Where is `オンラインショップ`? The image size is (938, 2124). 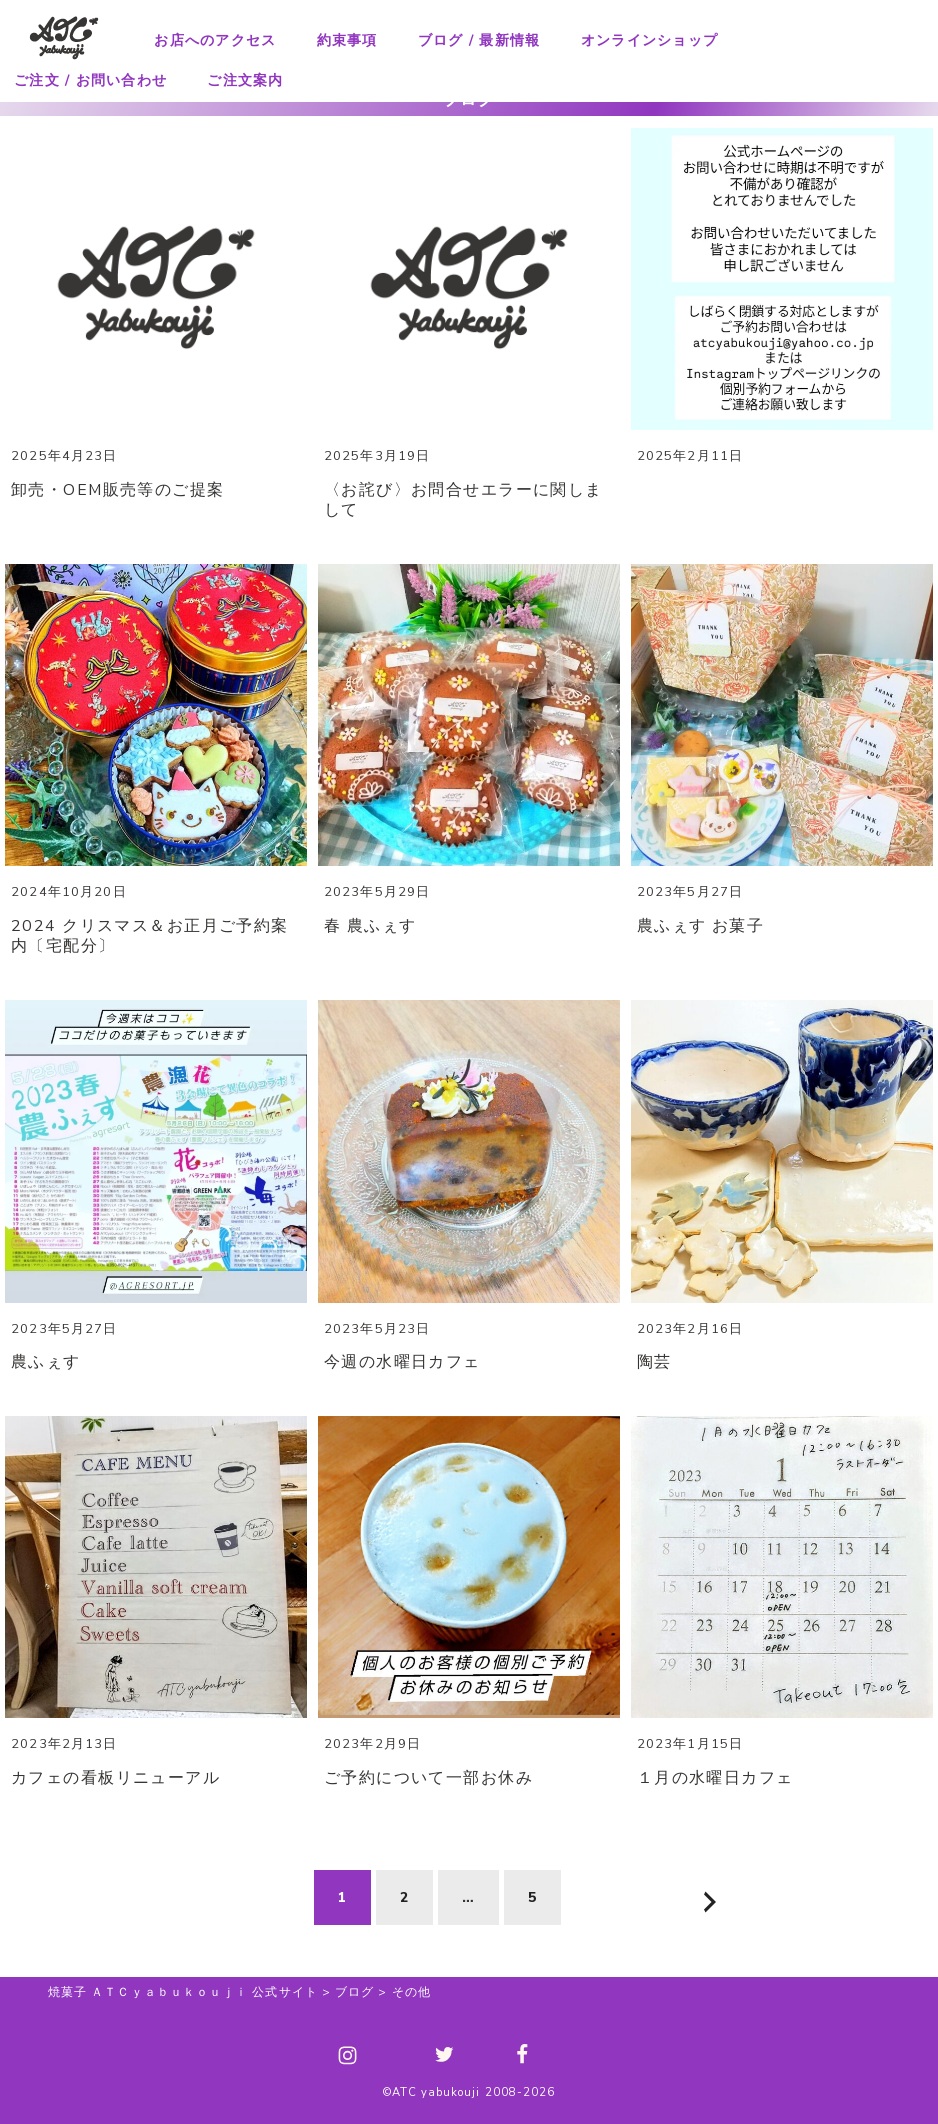 オンラインショップ is located at coordinates (649, 40).